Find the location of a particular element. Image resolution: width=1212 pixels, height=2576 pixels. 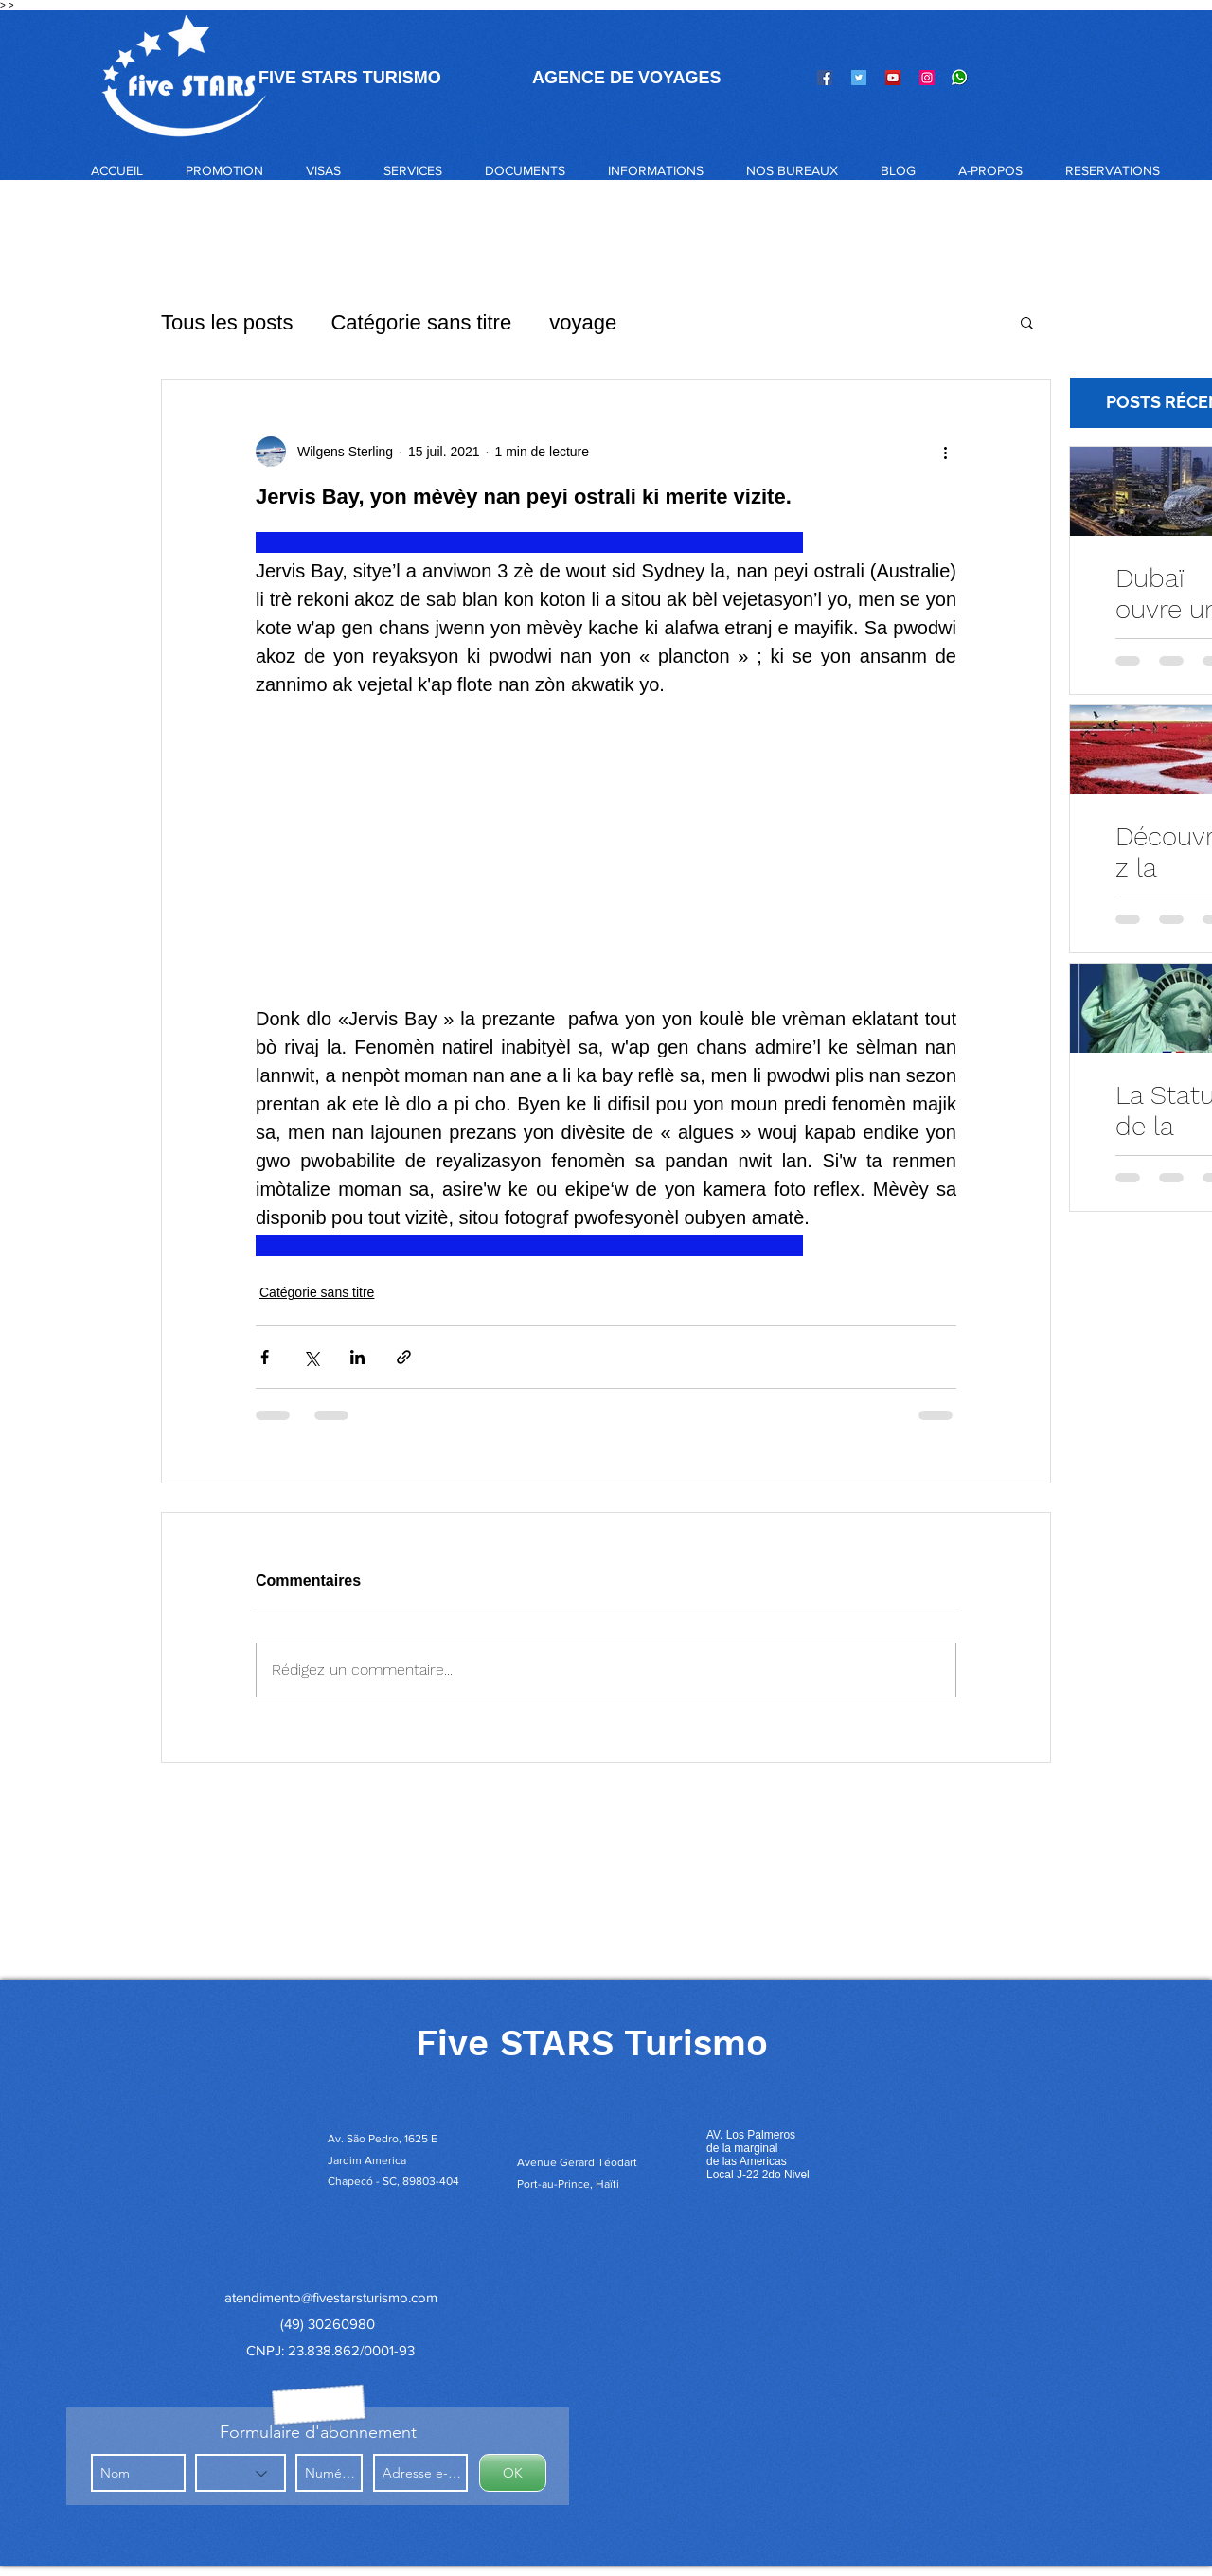

[button] is located at coordinates (323, 170).